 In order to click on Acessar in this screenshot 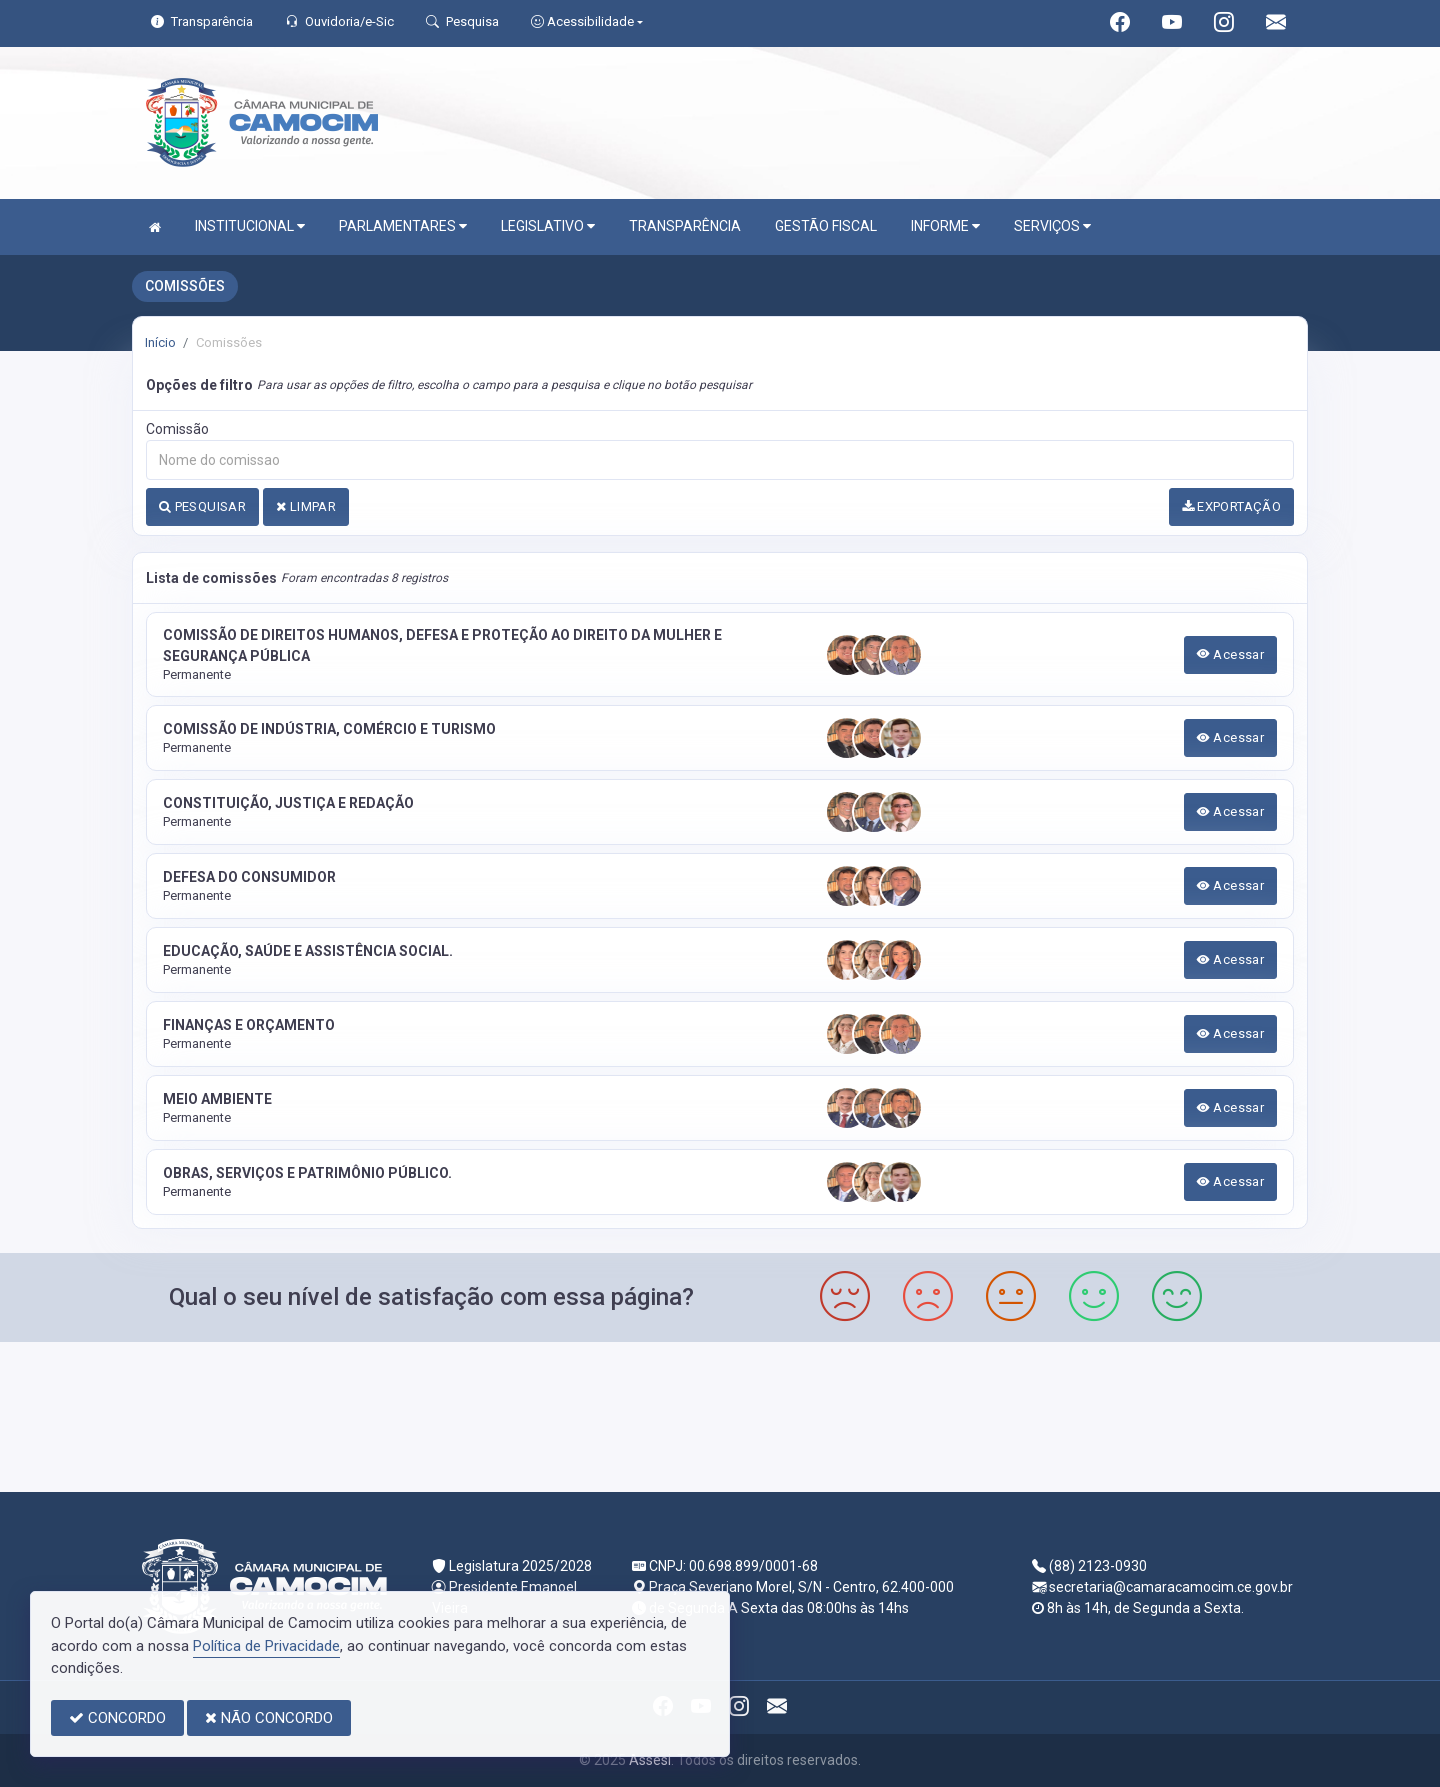, I will do `click(1231, 654)`.